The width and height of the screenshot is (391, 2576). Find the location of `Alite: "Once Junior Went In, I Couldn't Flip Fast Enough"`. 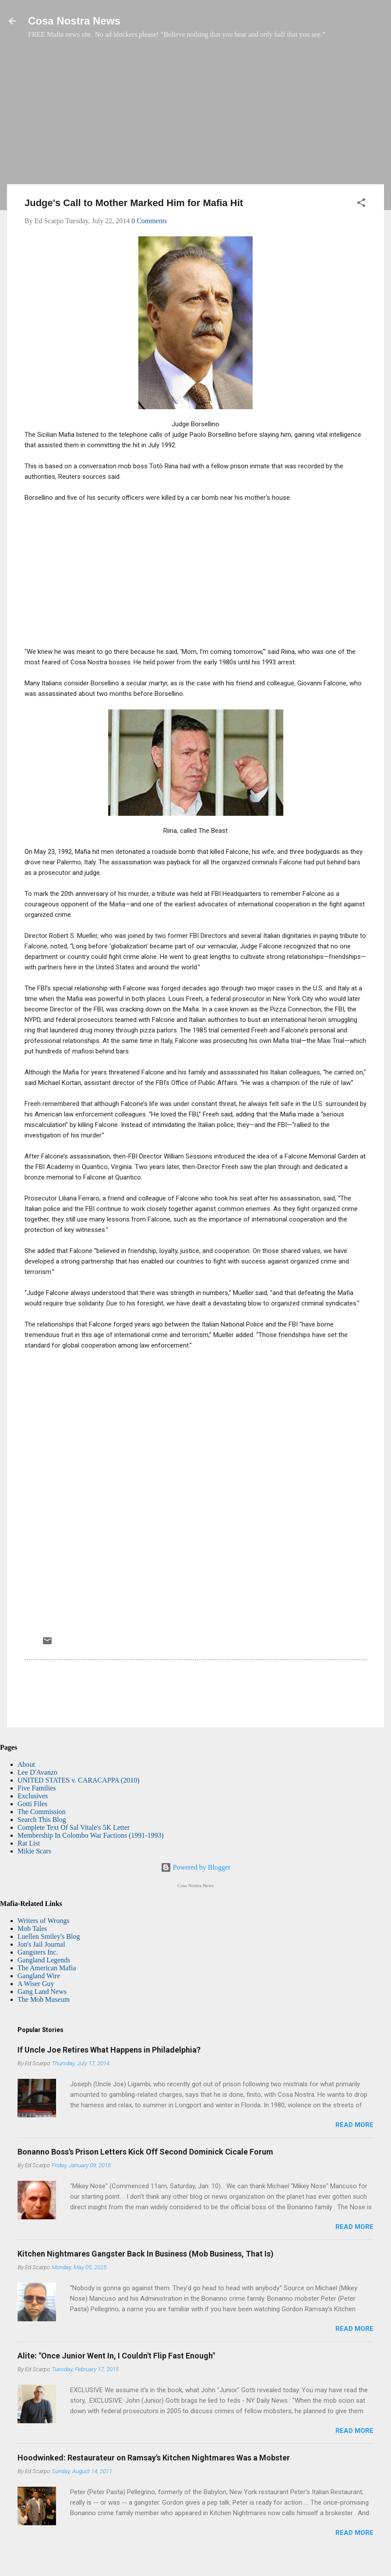

Alite: "Once Junior Went In, I Couldn't Flip Fast Enough" is located at coordinates (116, 2355).